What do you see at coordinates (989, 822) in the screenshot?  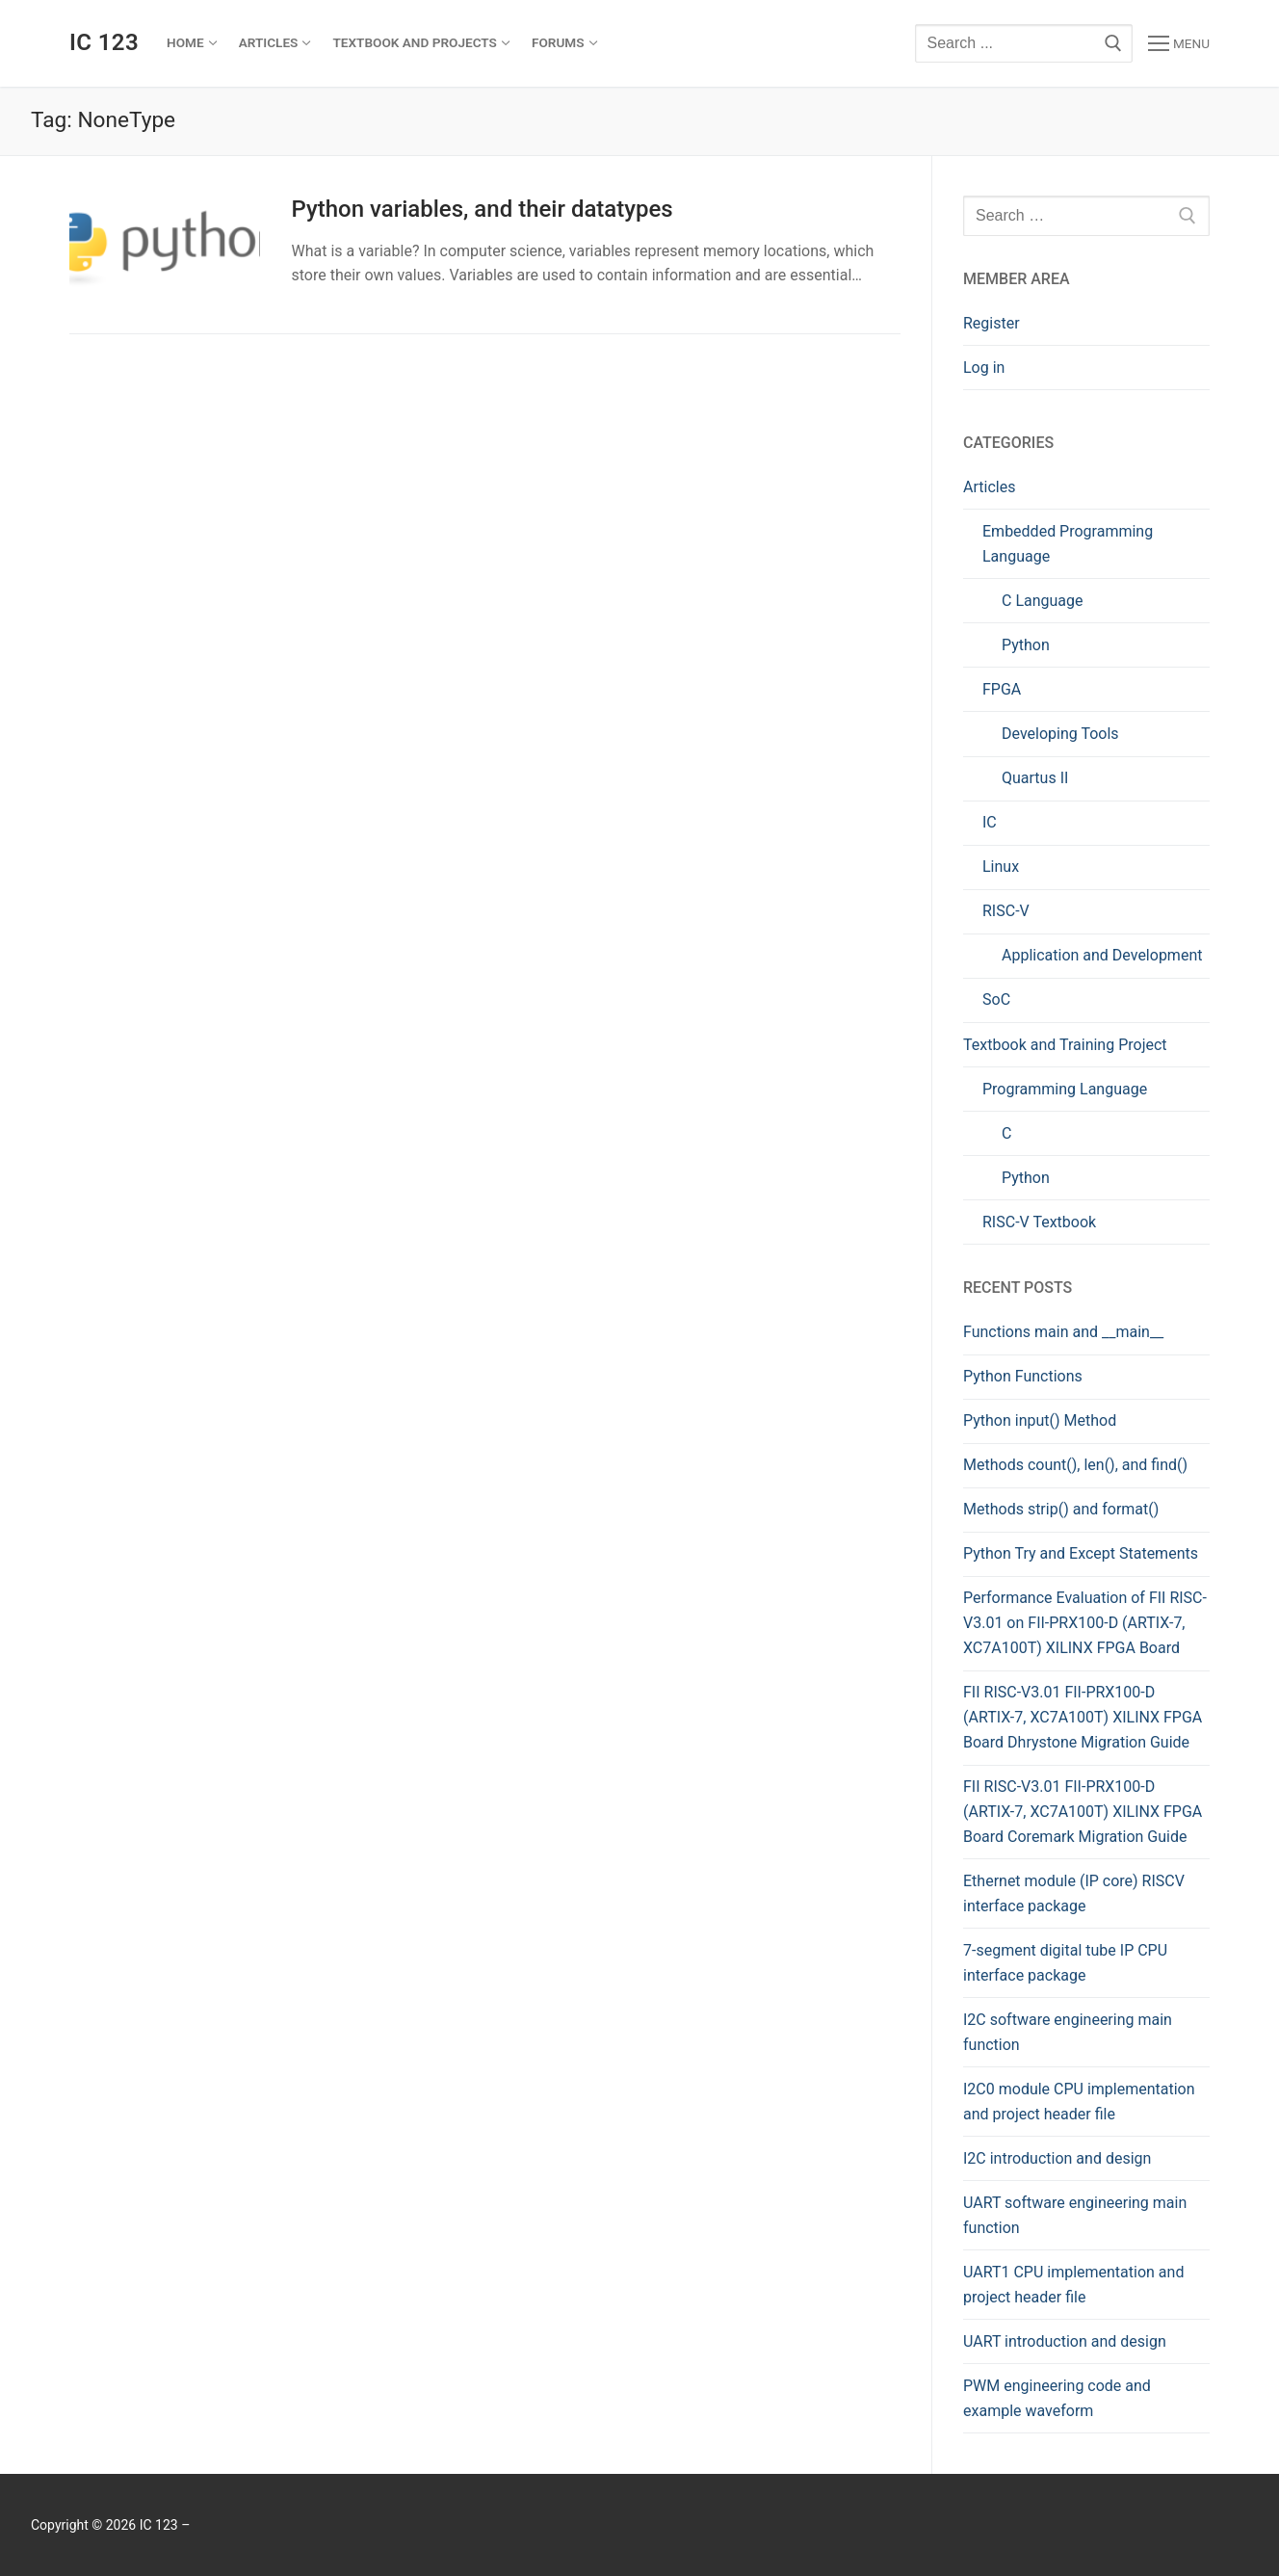 I see `IC` at bounding box center [989, 822].